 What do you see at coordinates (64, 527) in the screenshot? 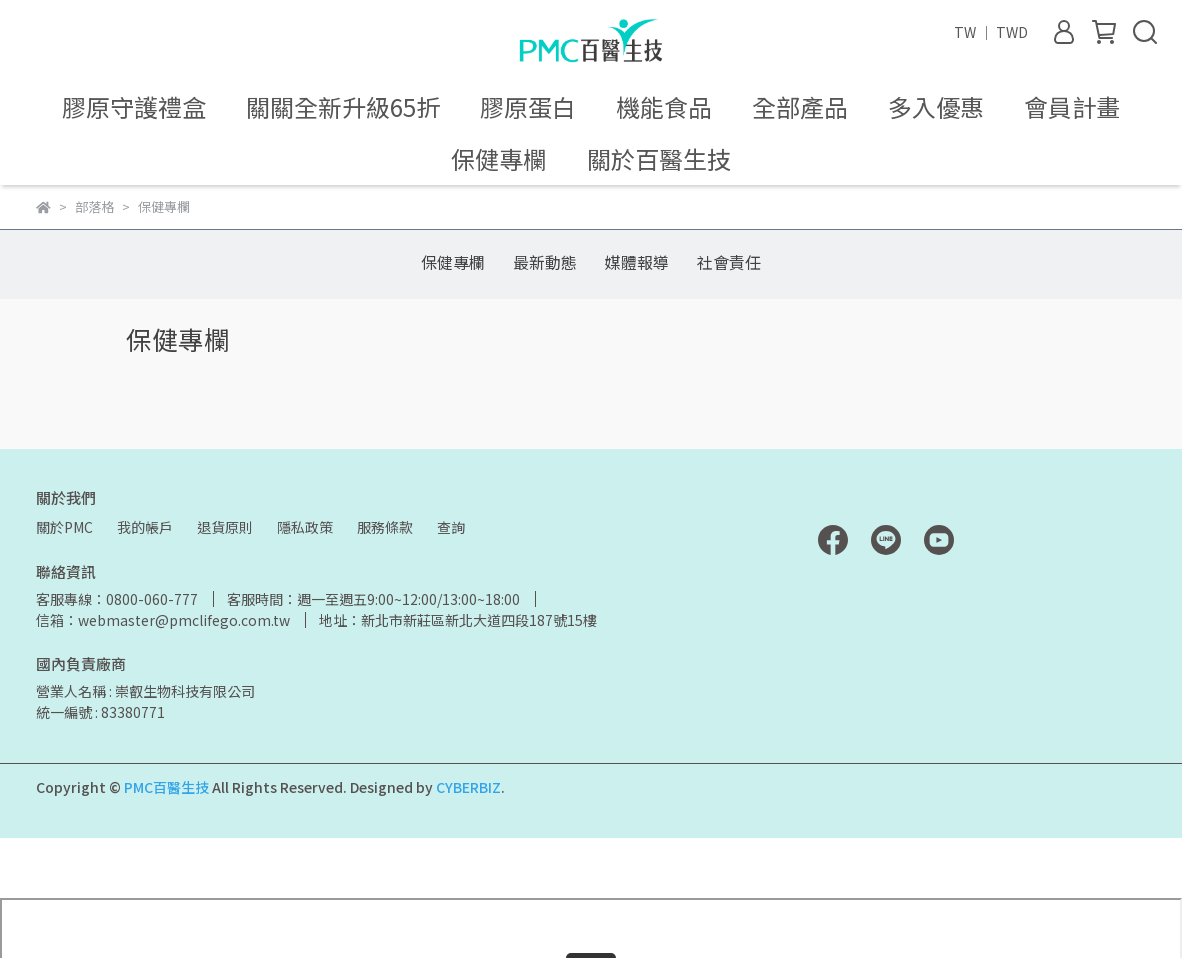
I see `關於PMC` at bounding box center [64, 527].